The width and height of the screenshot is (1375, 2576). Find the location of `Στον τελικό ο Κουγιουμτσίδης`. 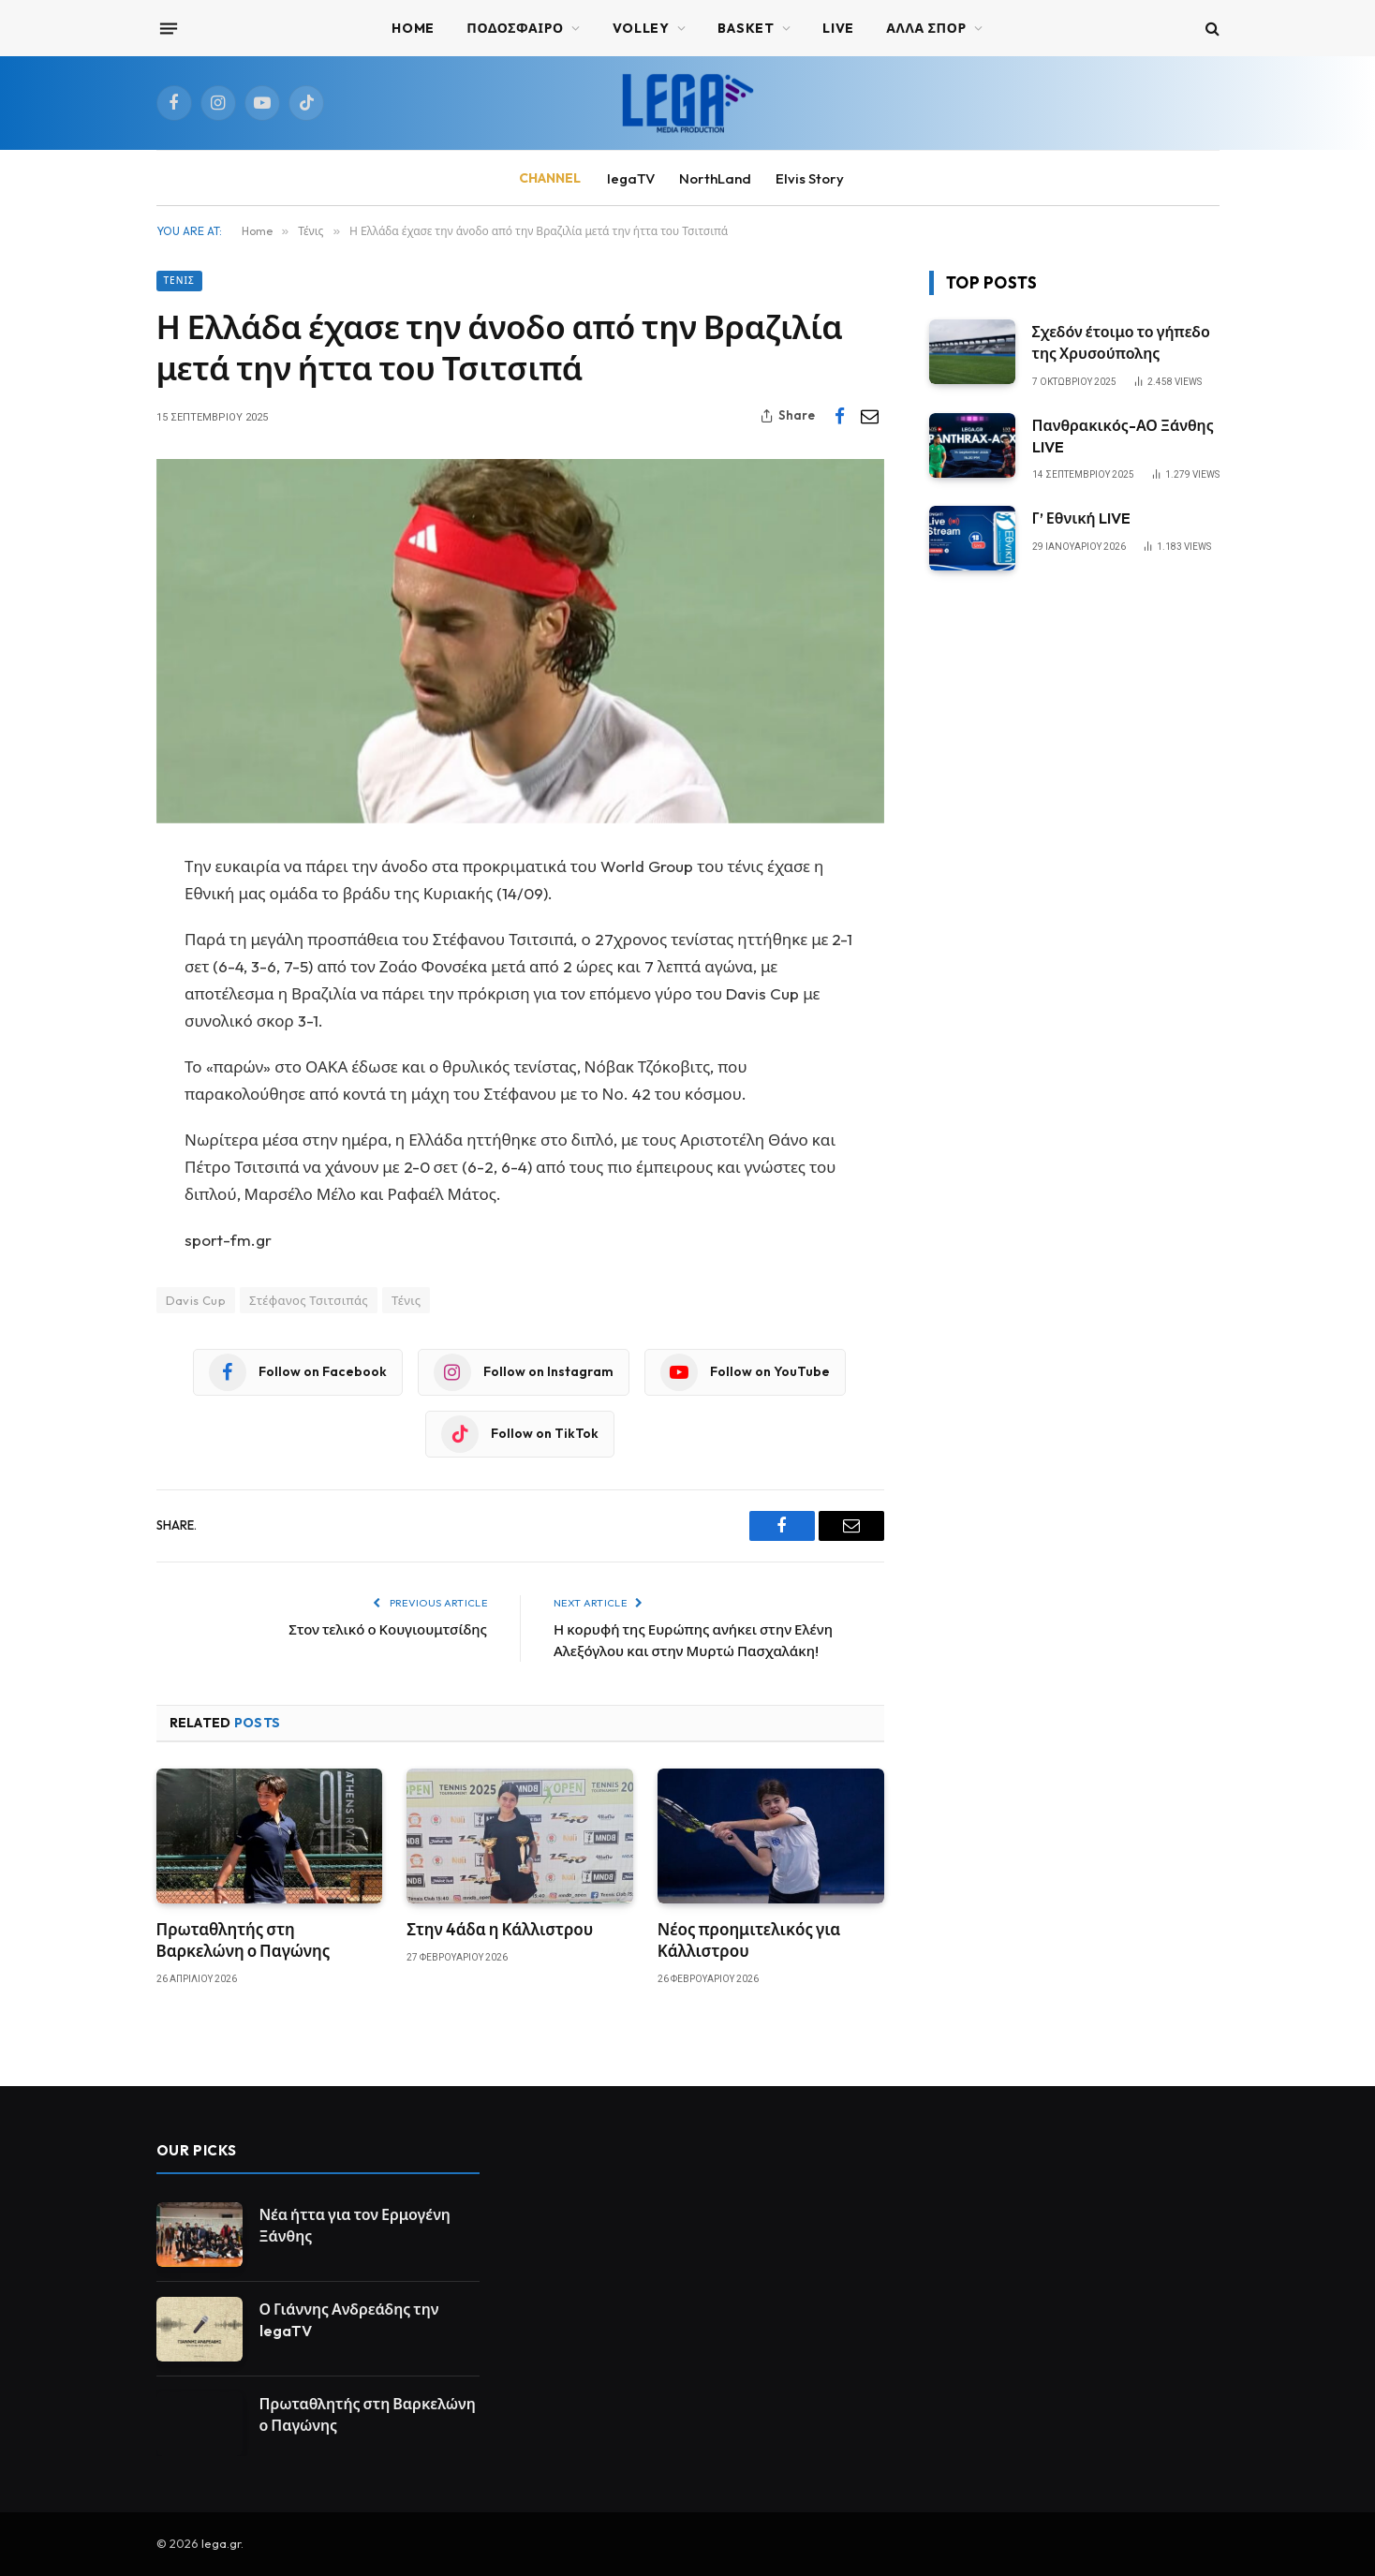

Στον τελικό ο Κουγιουμτσίδης is located at coordinates (387, 1629).